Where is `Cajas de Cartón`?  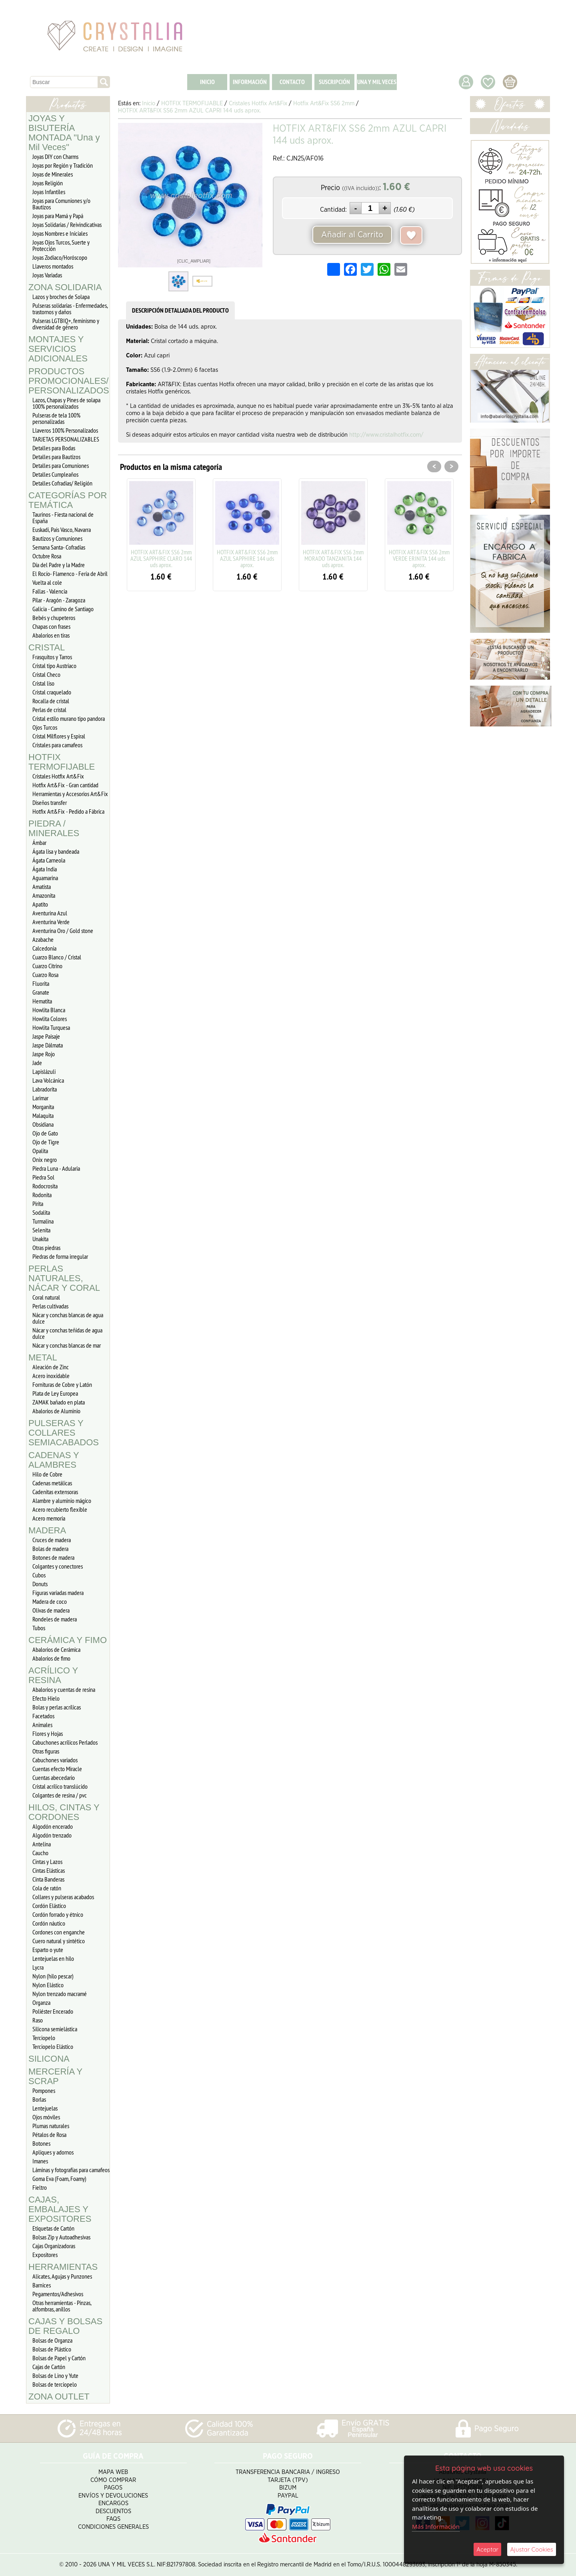 Cajas de Cartón is located at coordinates (48, 2367).